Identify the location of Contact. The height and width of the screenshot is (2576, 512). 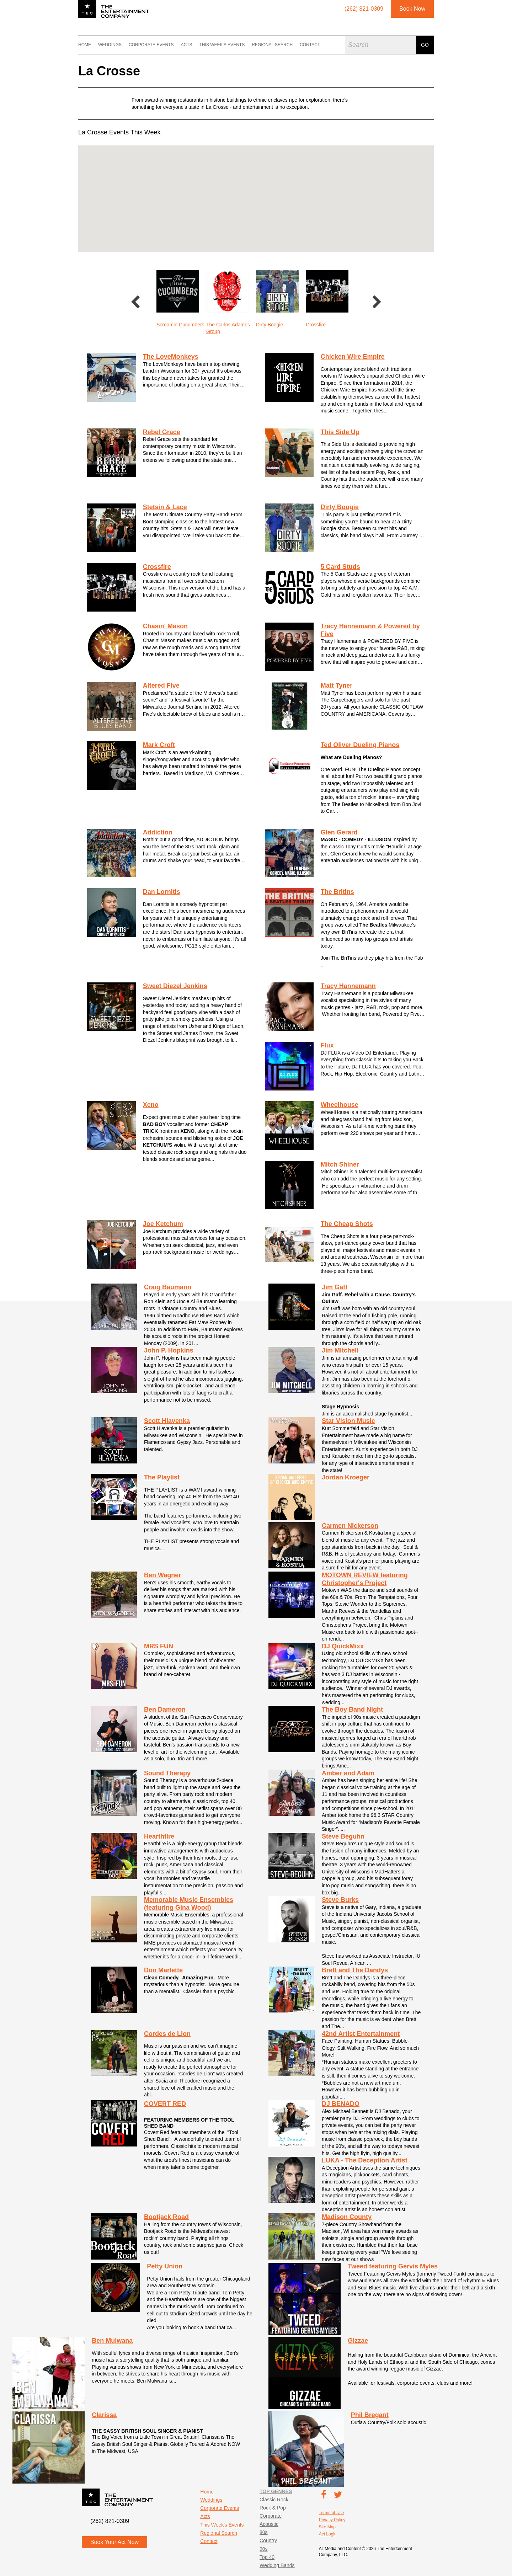
(310, 44).